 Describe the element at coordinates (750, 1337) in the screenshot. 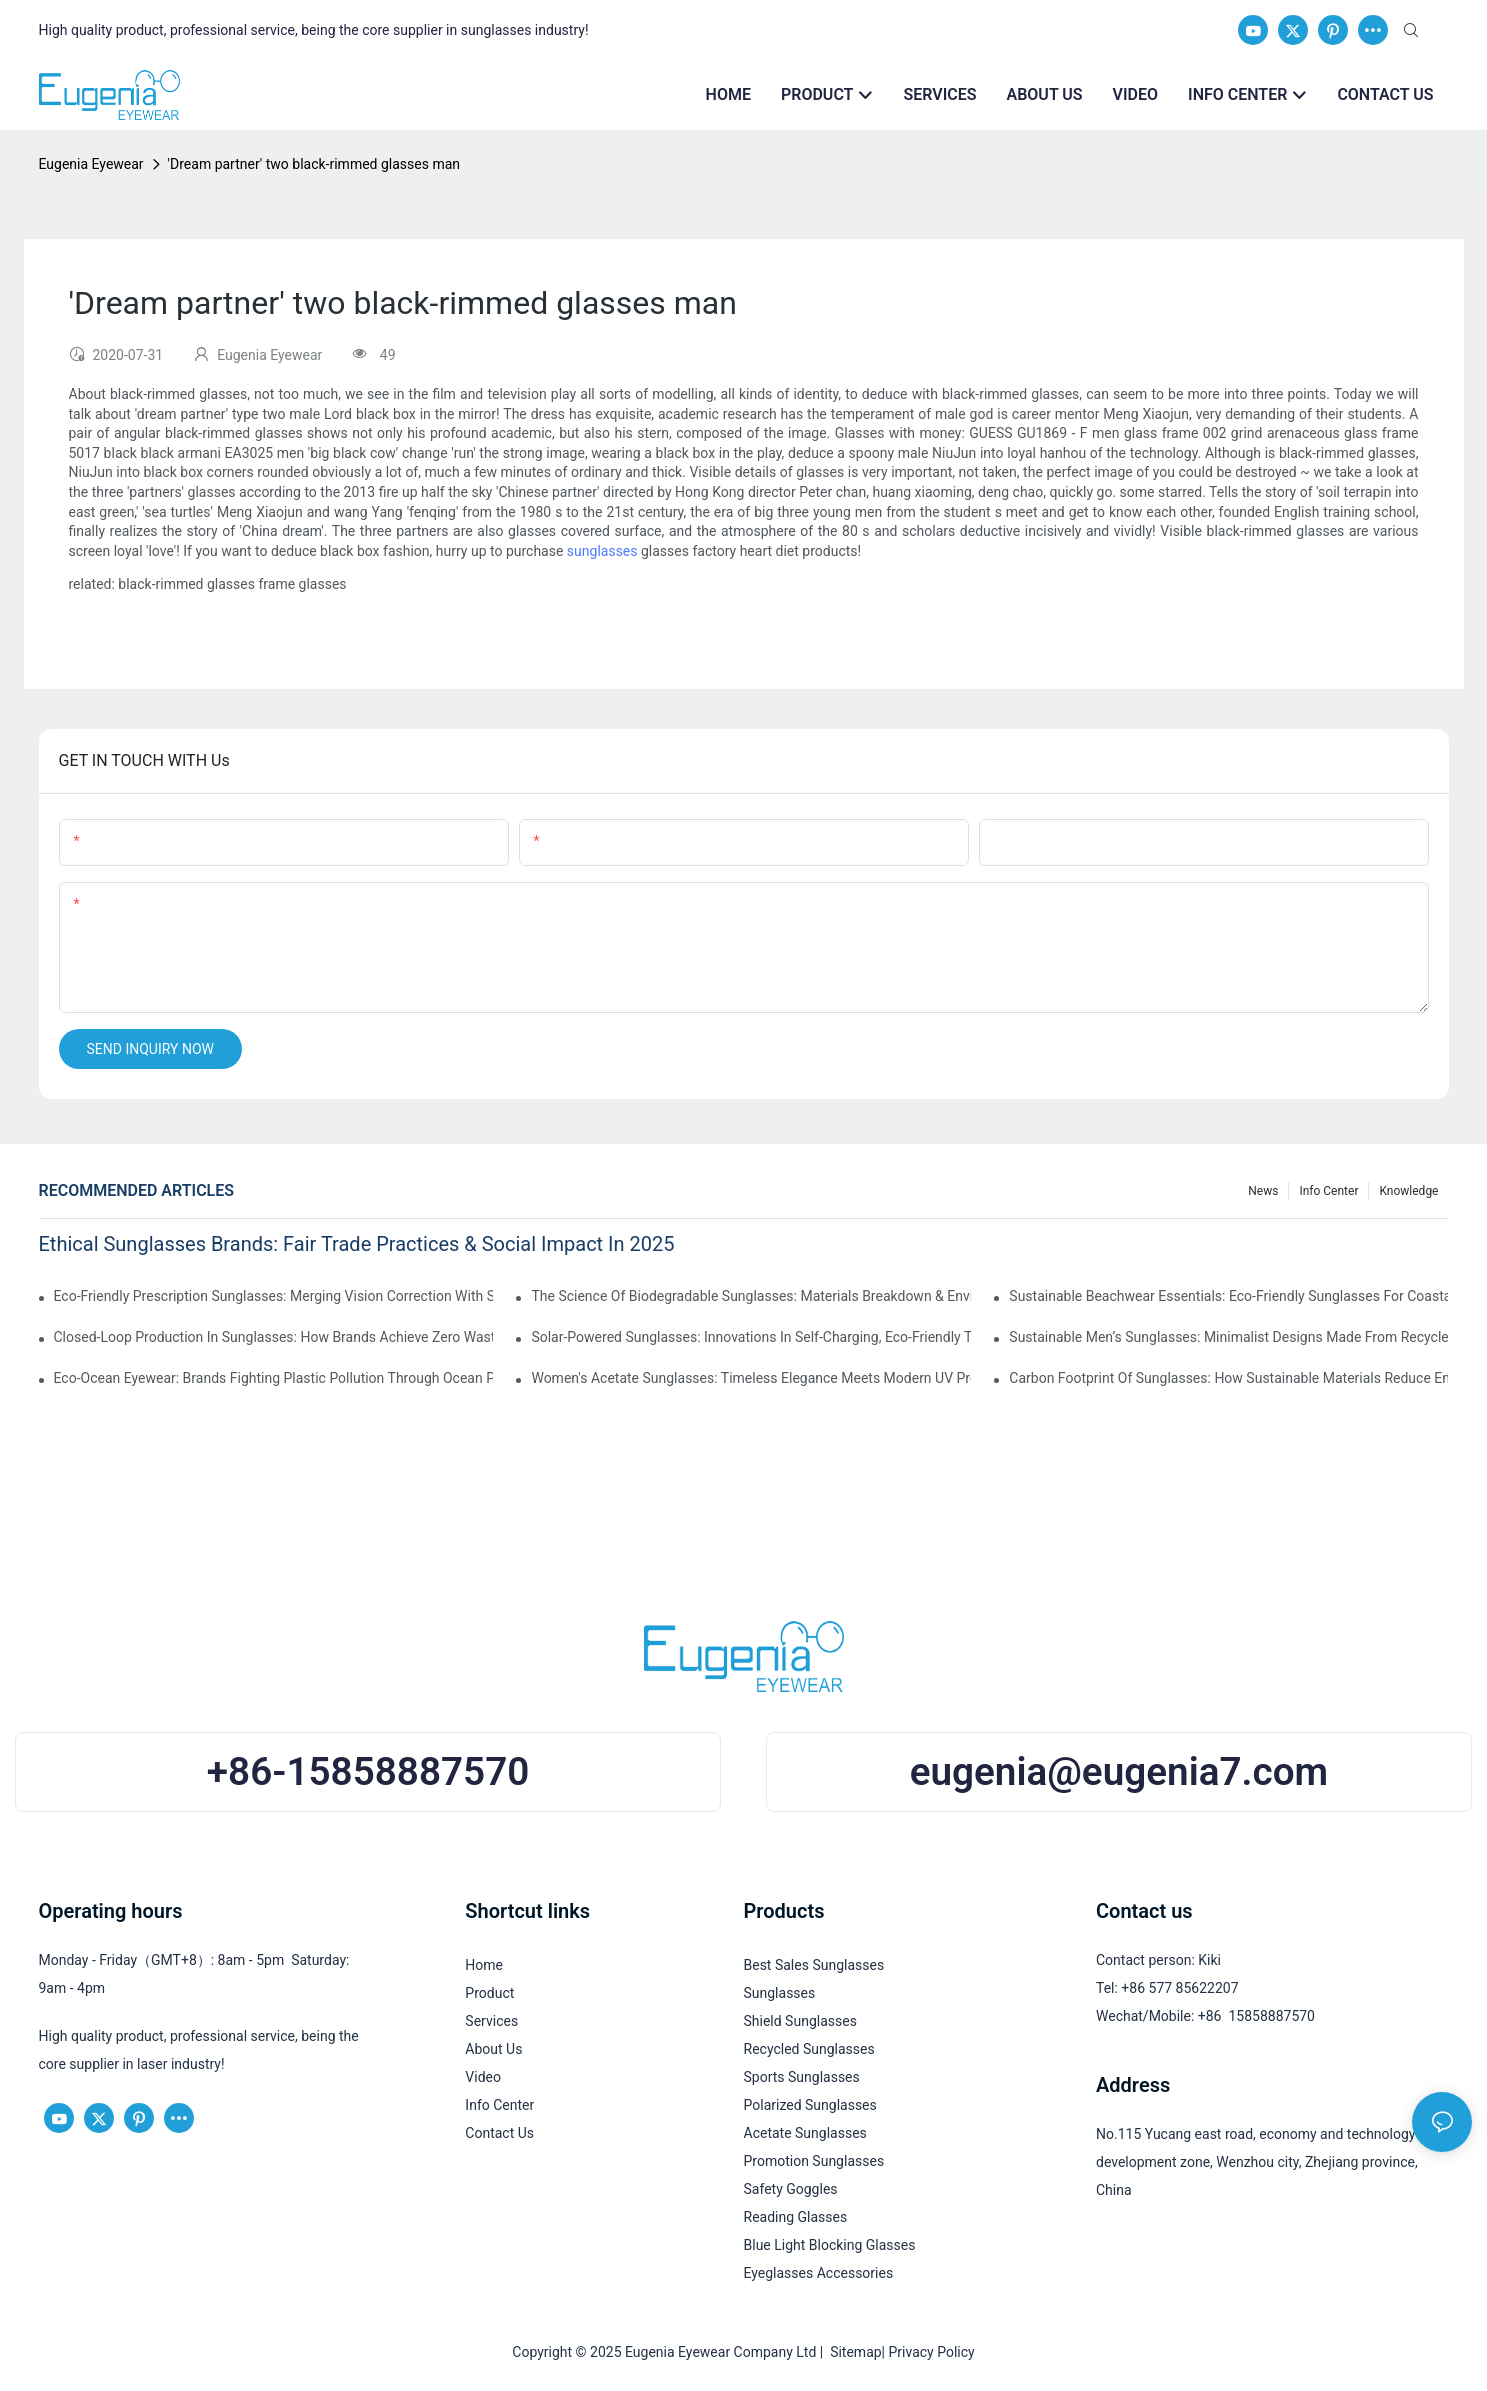

I see `Solar-Powered Sunglasses: Innovations In Self-Charging, Eco-Friendly Tech` at that location.